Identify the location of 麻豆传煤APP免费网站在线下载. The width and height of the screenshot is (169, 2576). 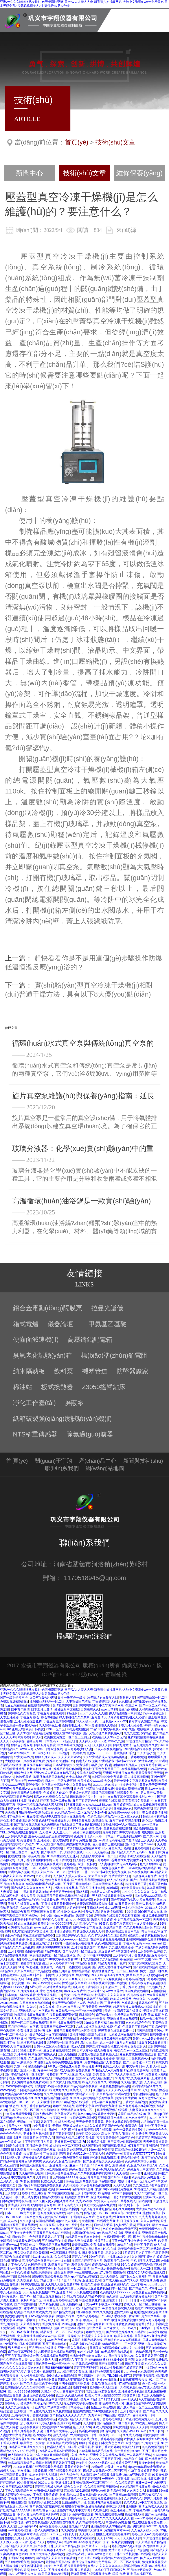
(117, 2014).